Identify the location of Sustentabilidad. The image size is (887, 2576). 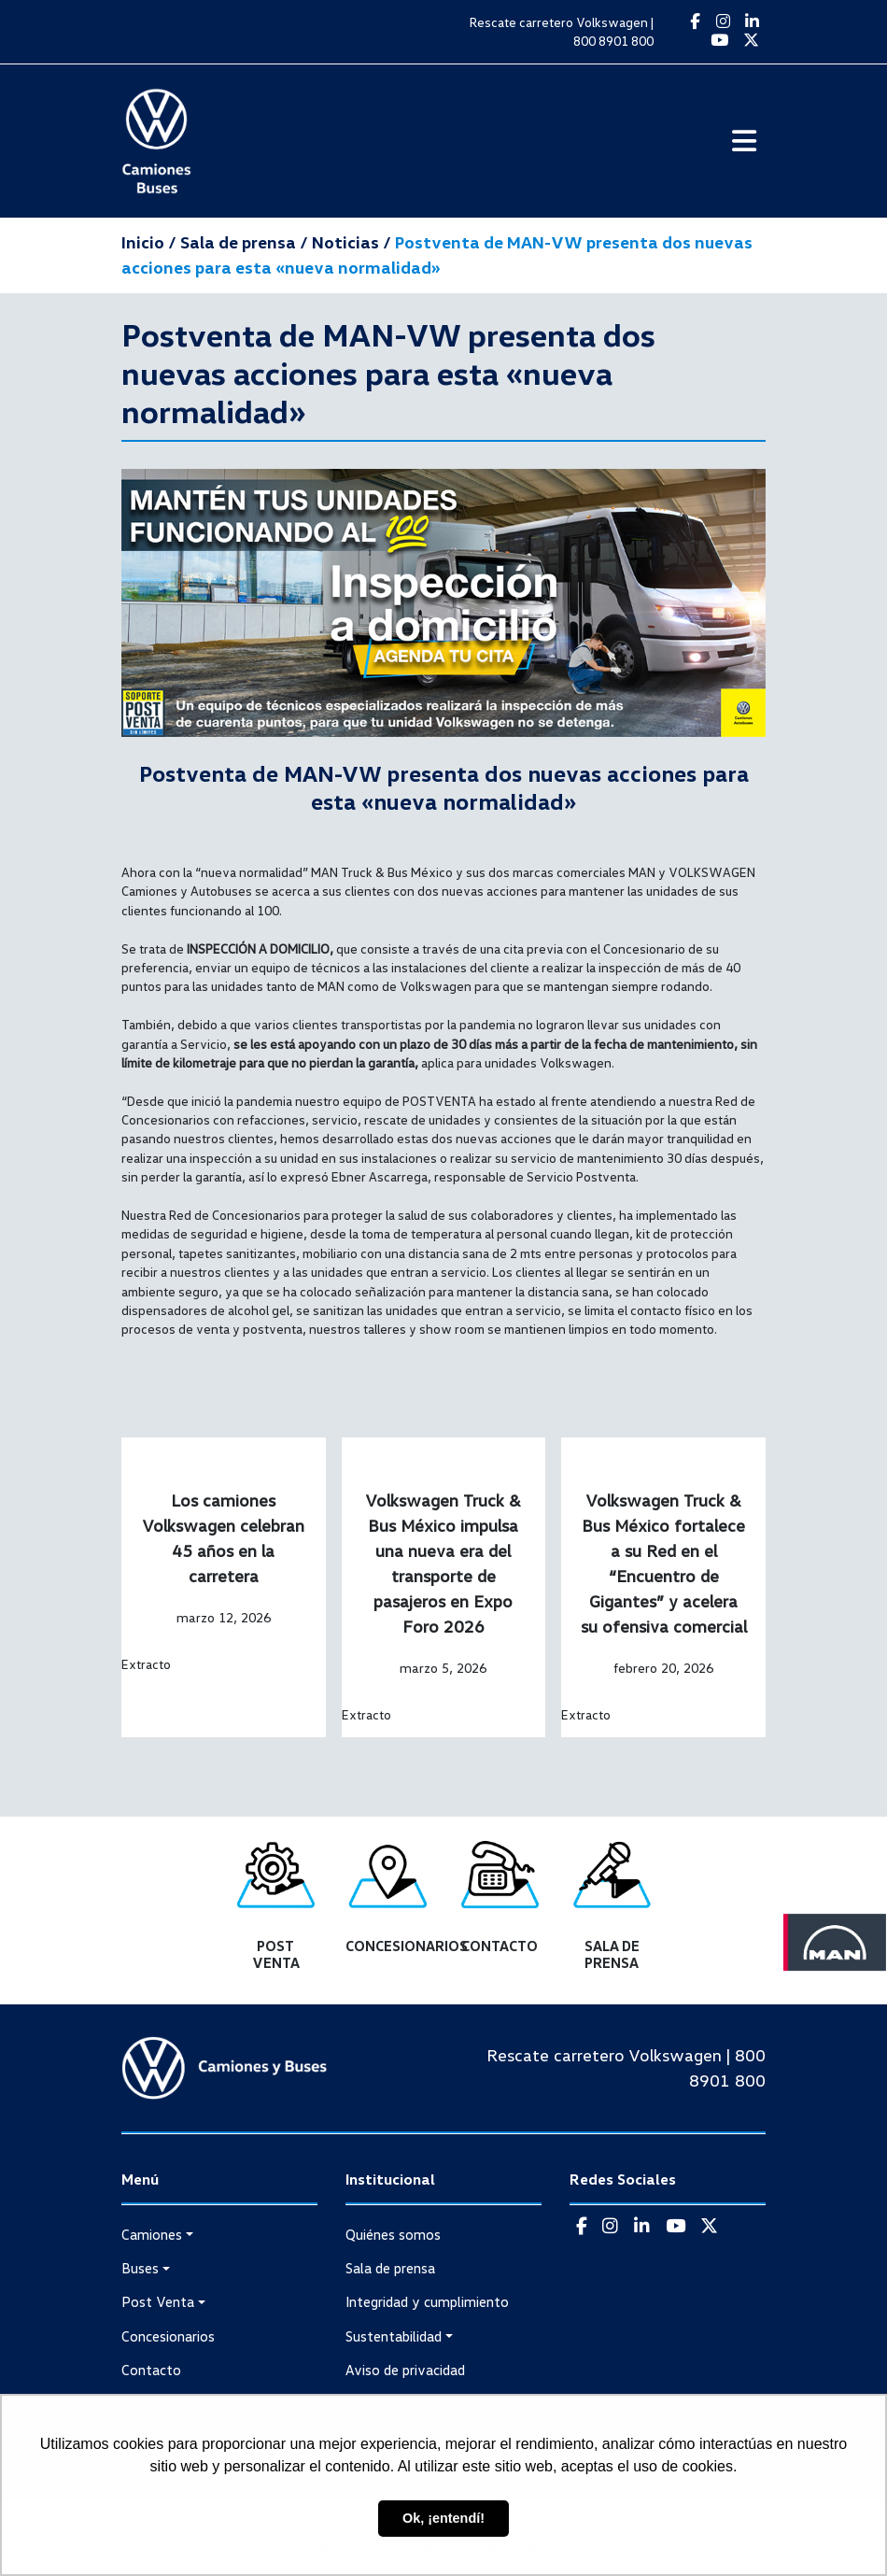
(393, 2336).